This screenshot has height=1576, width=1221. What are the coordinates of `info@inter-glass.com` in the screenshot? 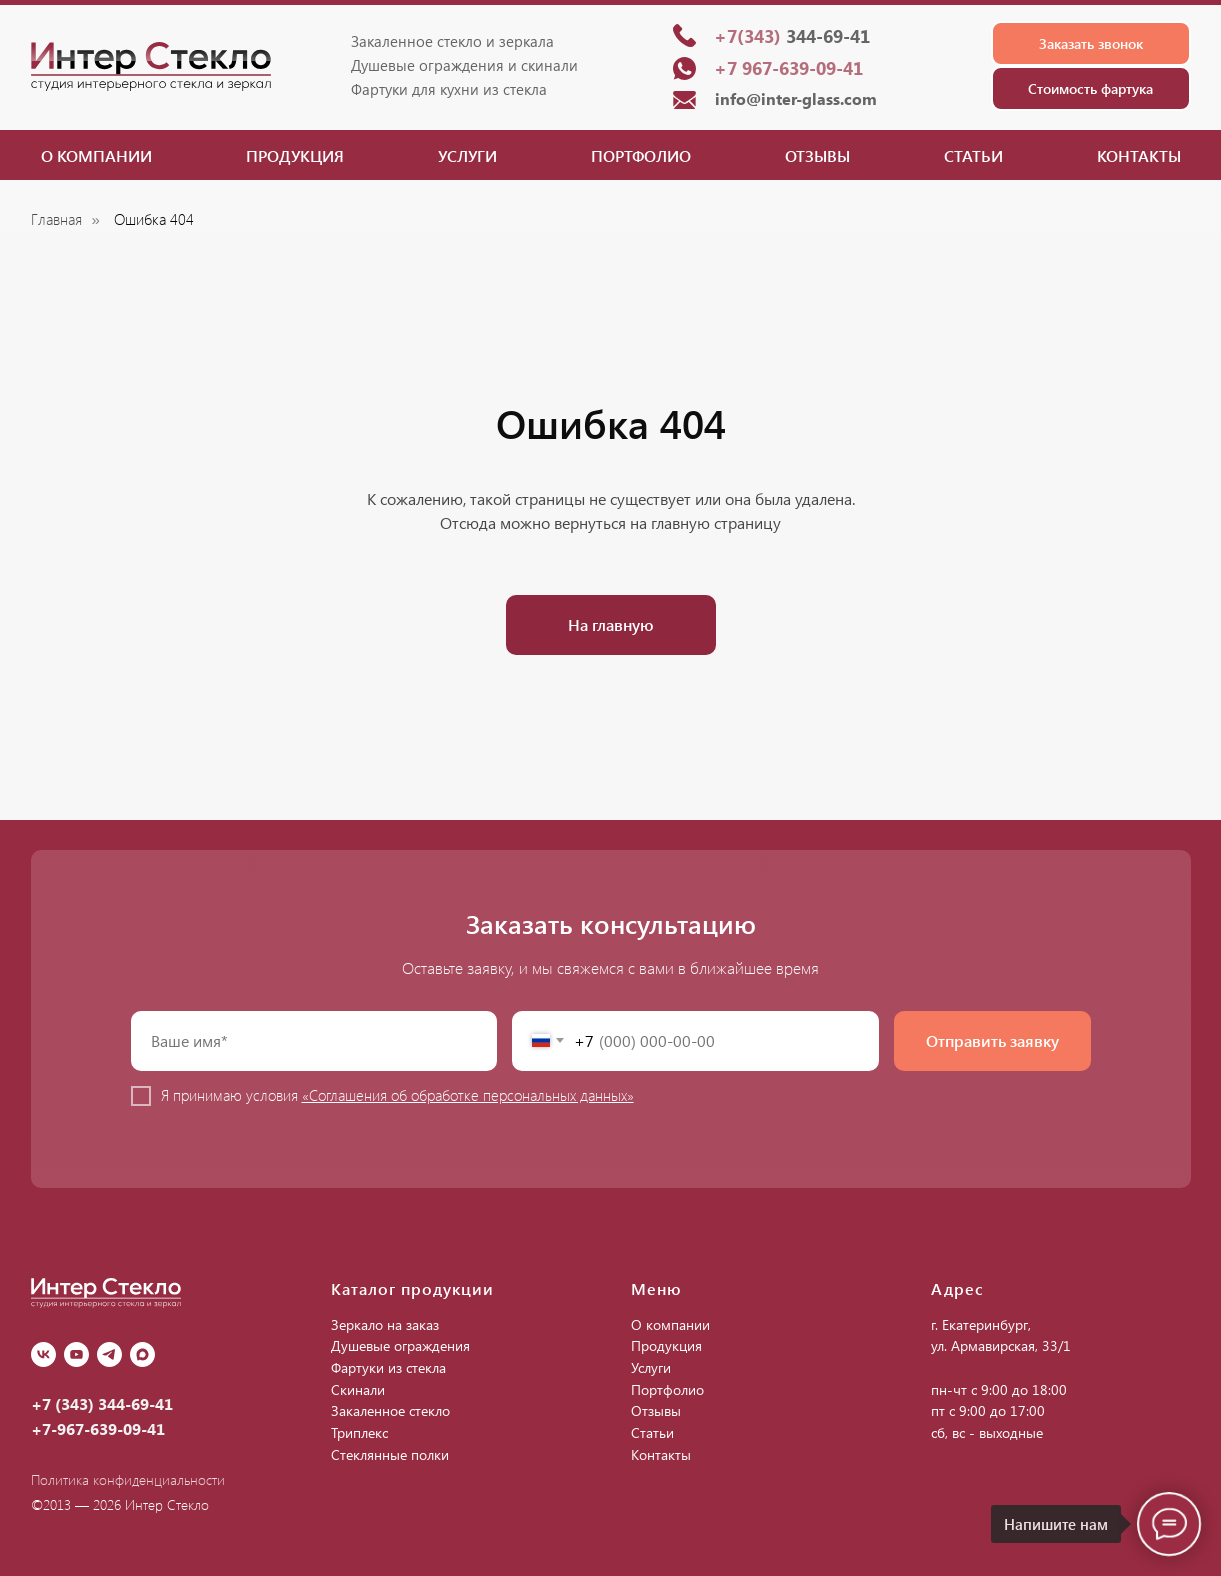 It's located at (796, 98).